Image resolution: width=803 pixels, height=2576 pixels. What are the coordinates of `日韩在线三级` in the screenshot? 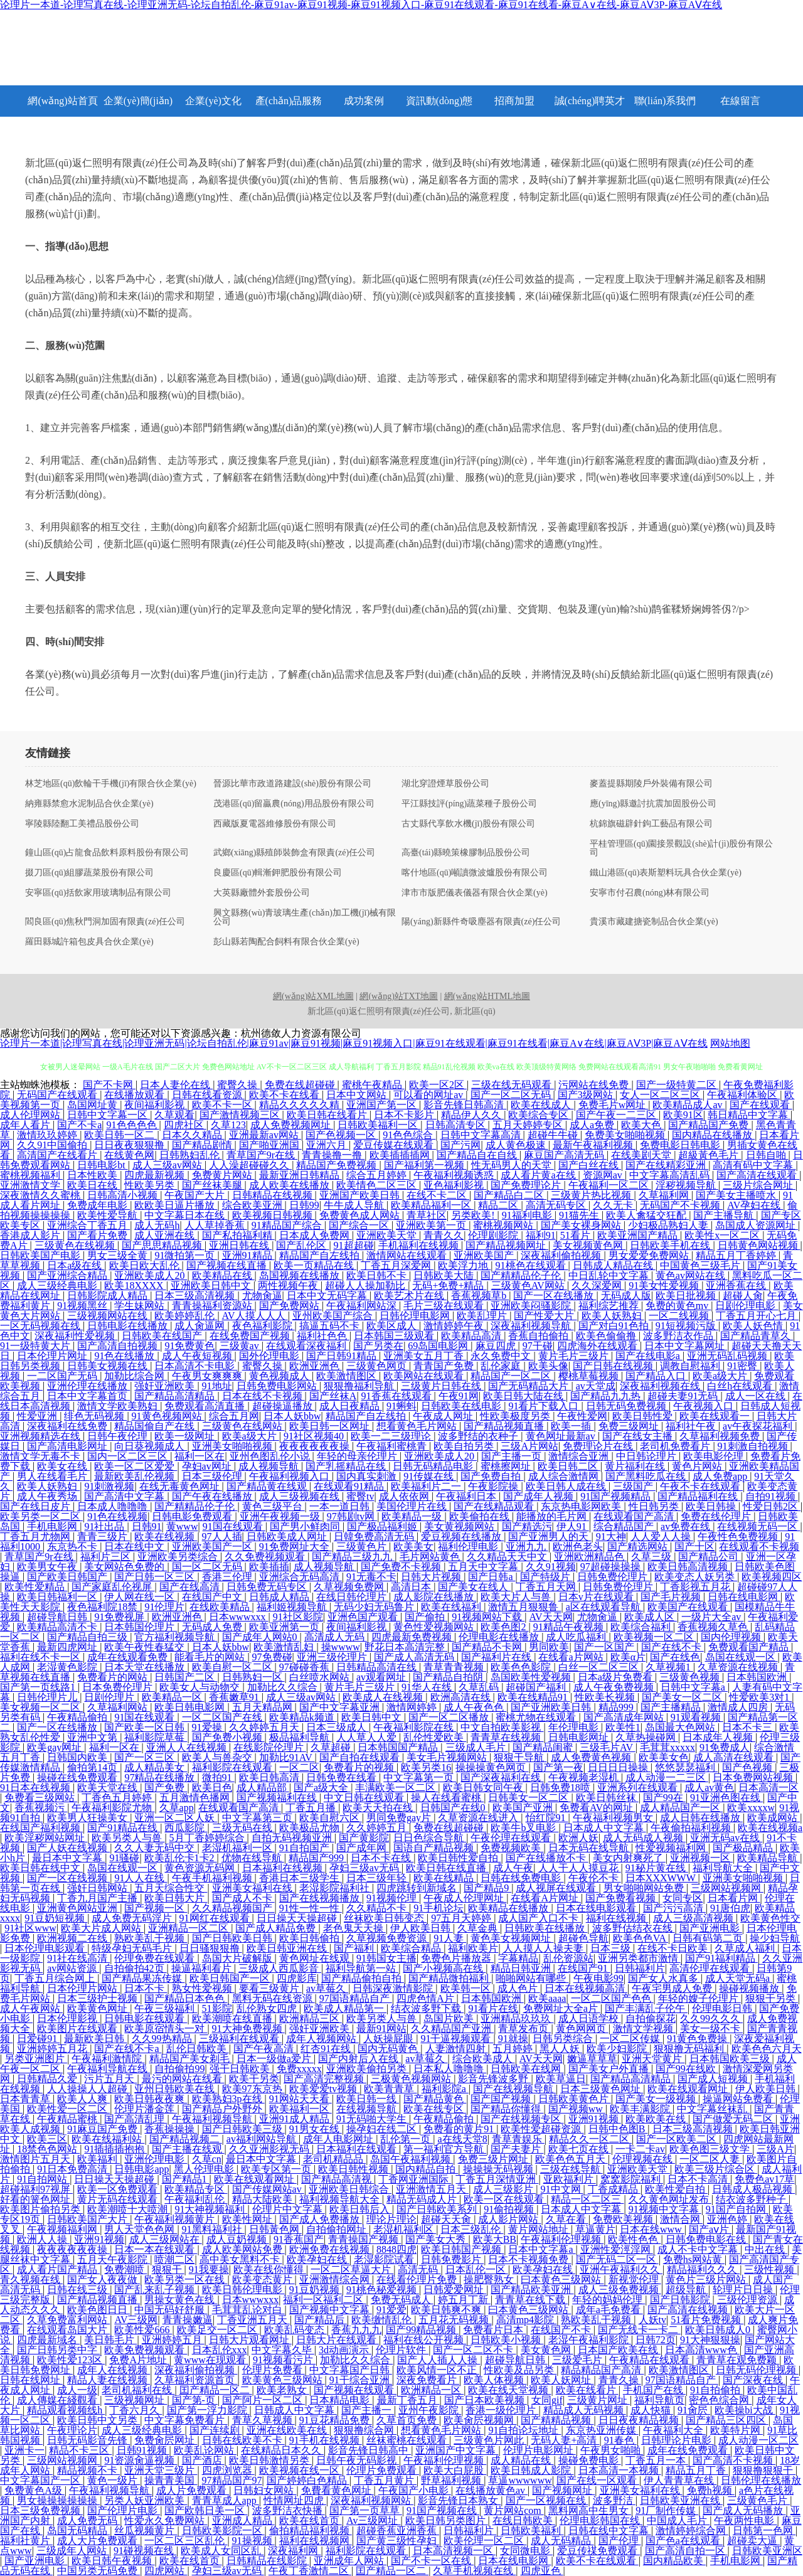 It's located at (78, 2289).